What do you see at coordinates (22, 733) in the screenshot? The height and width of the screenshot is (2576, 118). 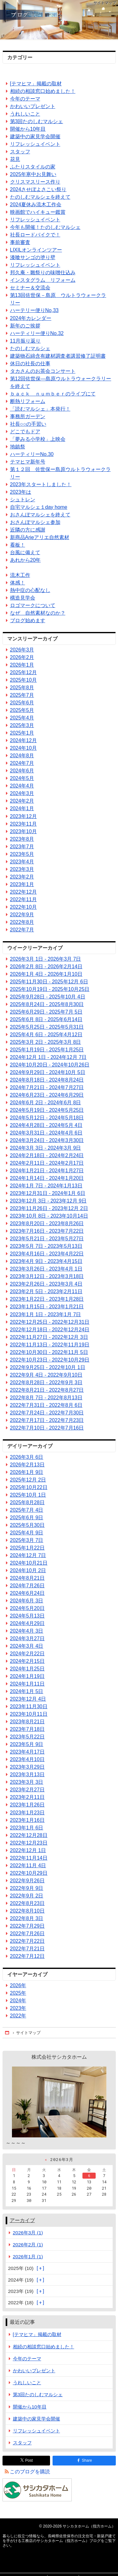 I see `2025年1月` at bounding box center [22, 733].